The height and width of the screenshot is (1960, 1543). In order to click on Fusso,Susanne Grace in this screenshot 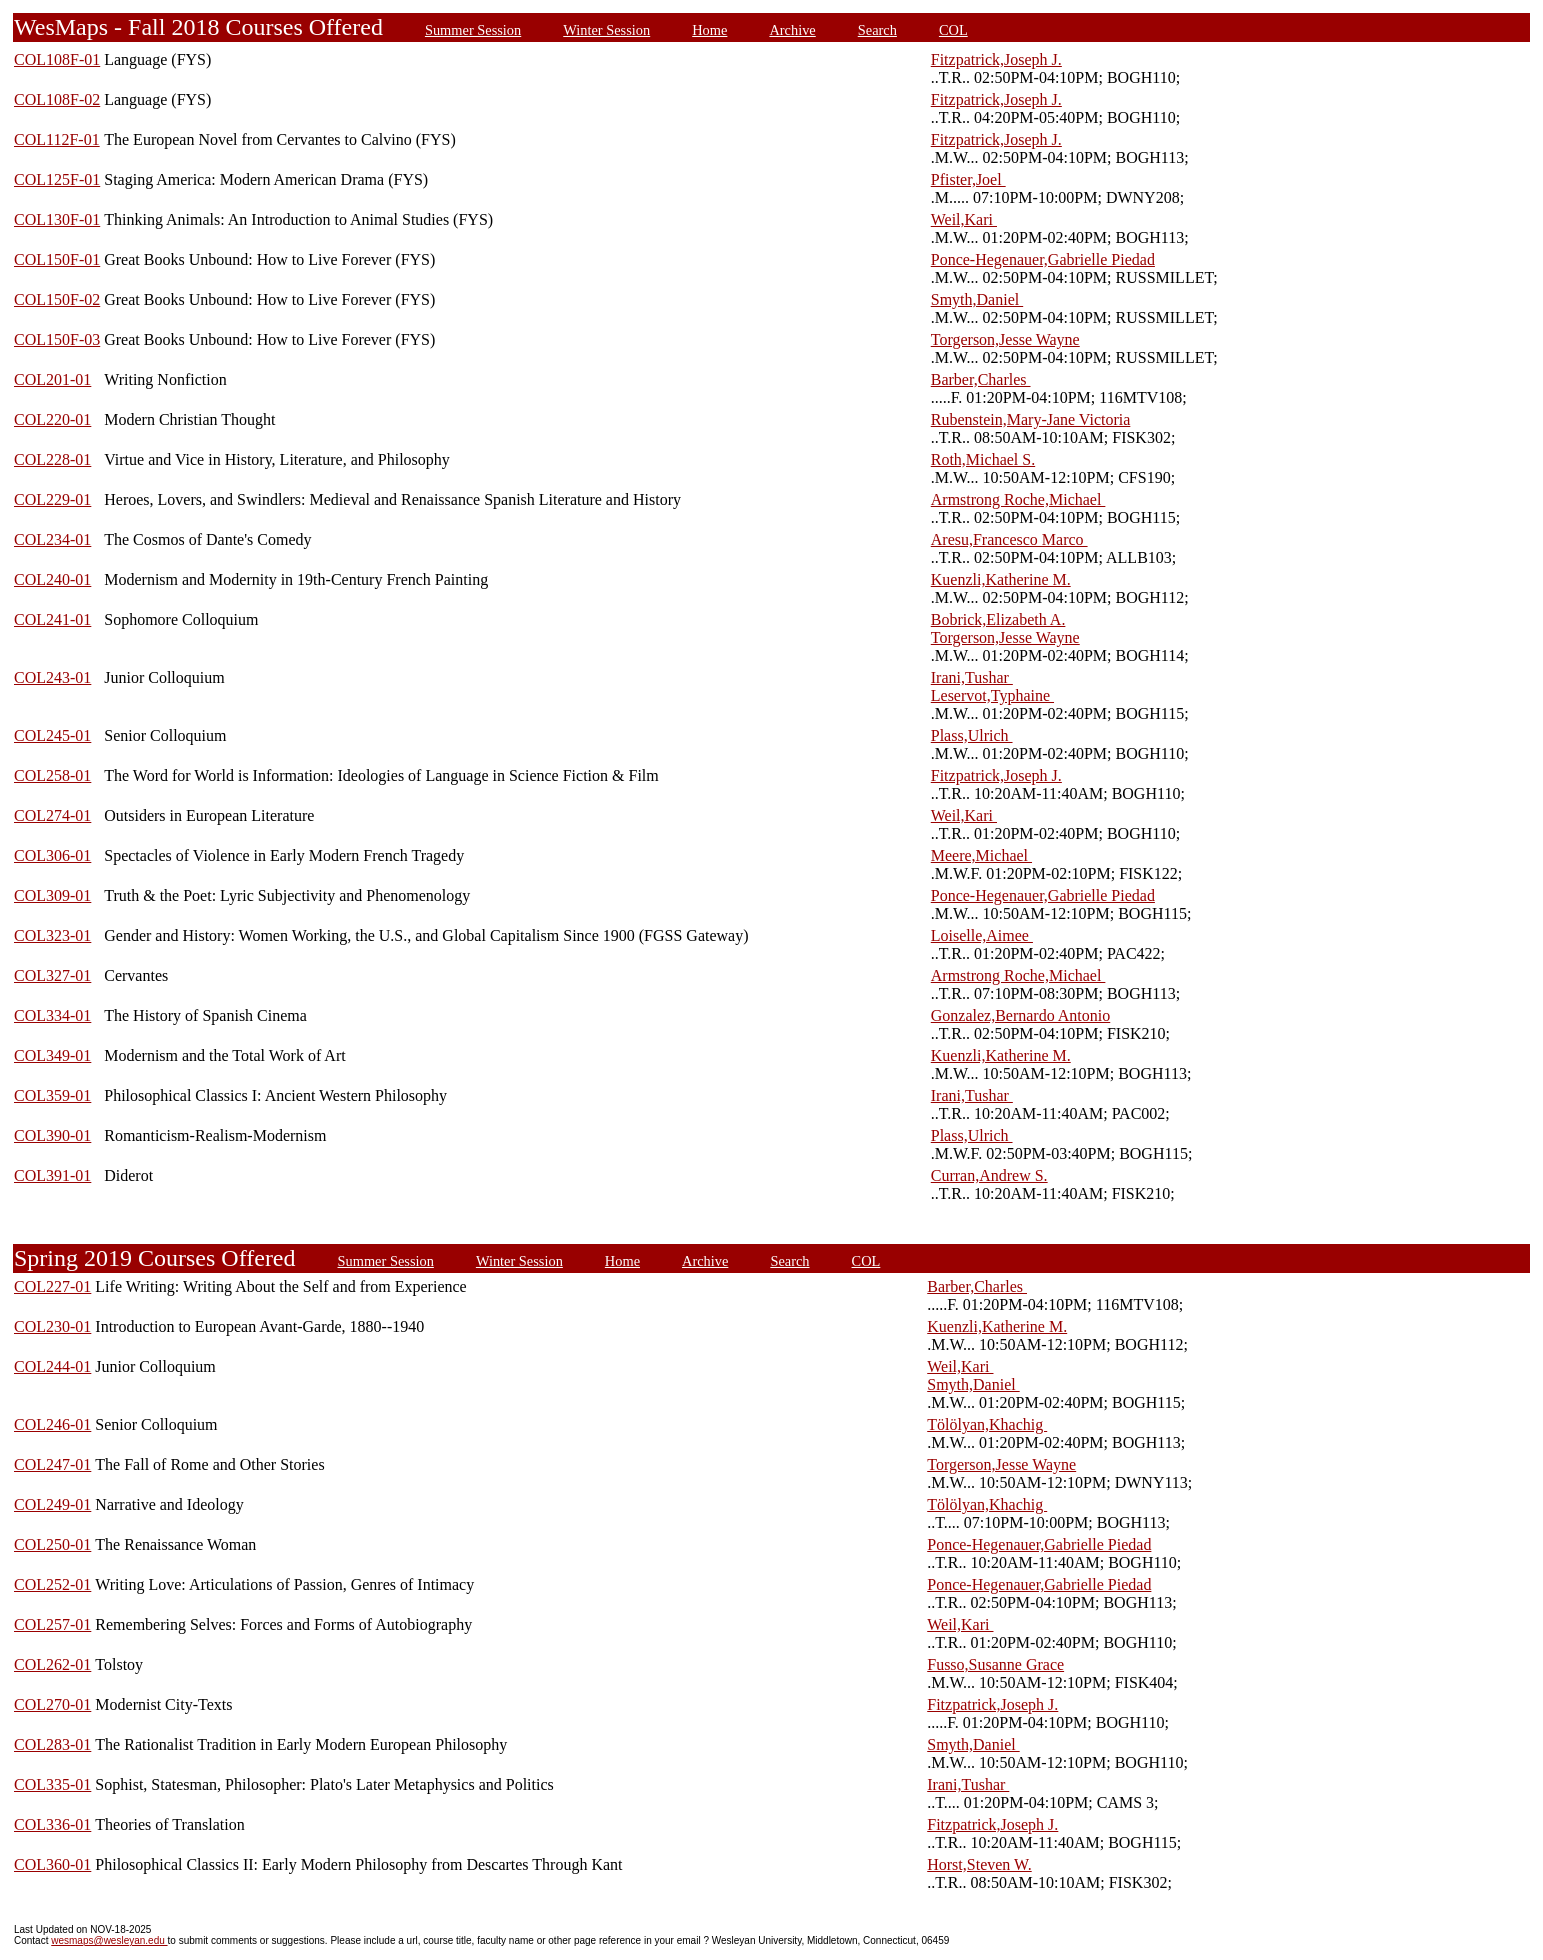, I will do `click(995, 1664)`.